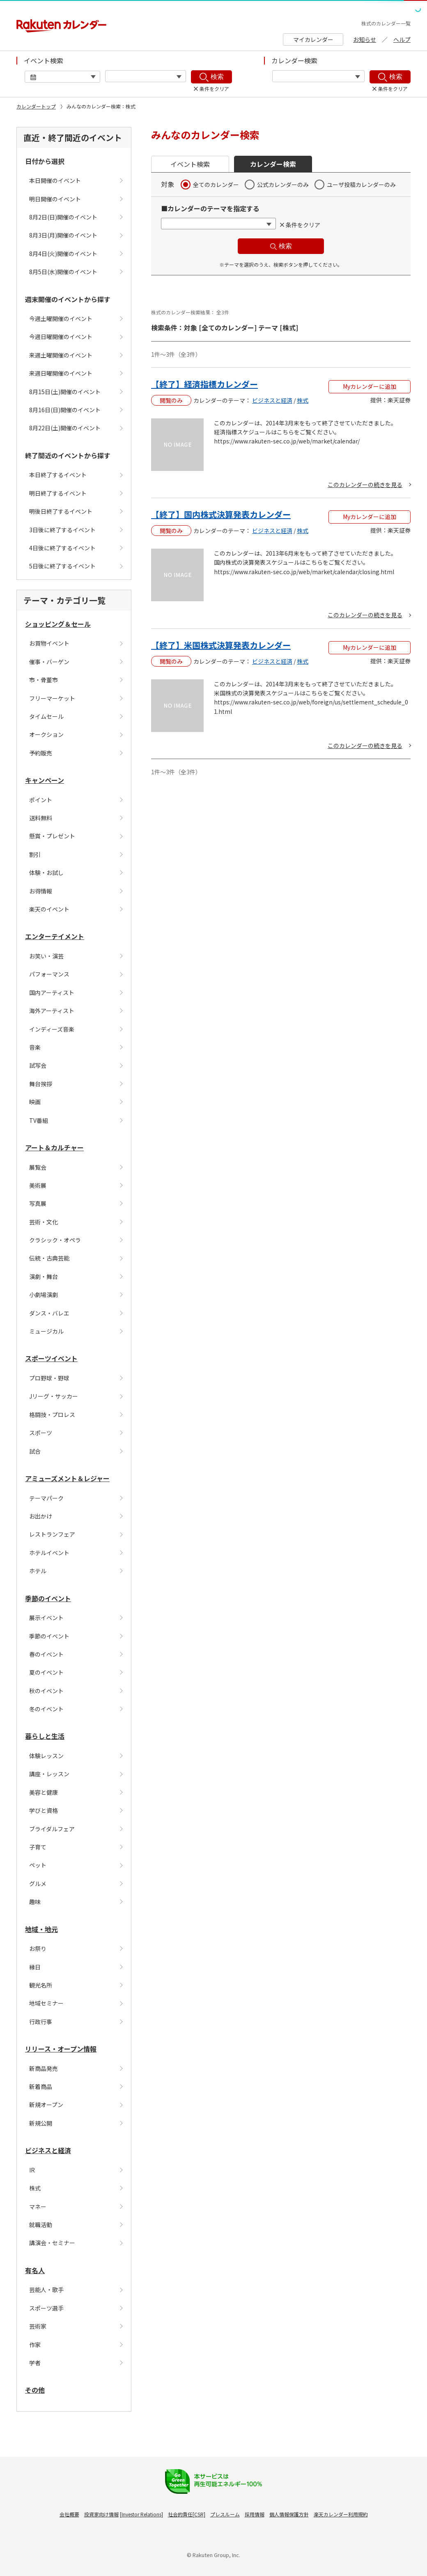 This screenshot has width=427, height=2576. What do you see at coordinates (62, 530) in the screenshot?
I see `3日後に終了するイベント` at bounding box center [62, 530].